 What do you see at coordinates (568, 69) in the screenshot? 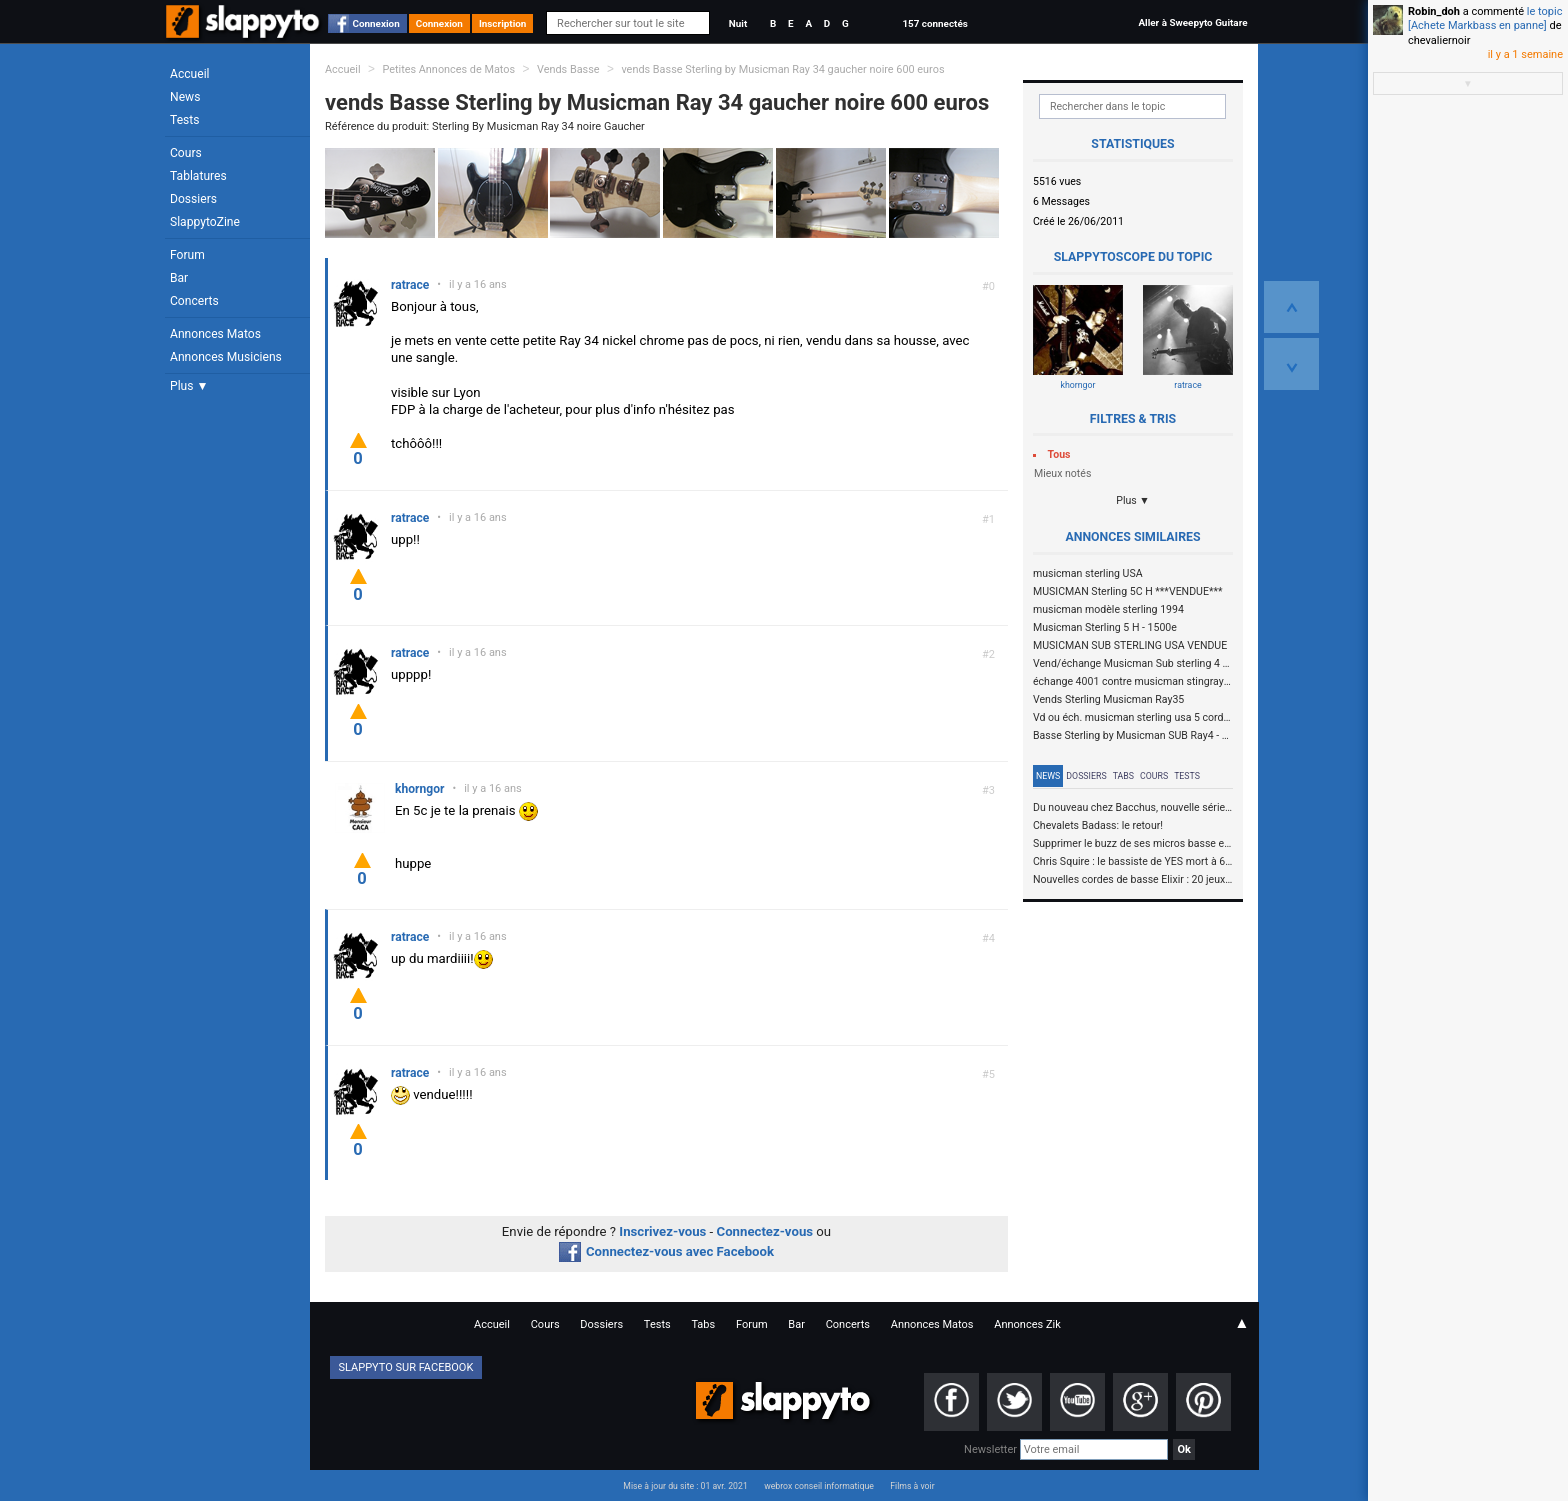
I see `Vends Basse` at bounding box center [568, 69].